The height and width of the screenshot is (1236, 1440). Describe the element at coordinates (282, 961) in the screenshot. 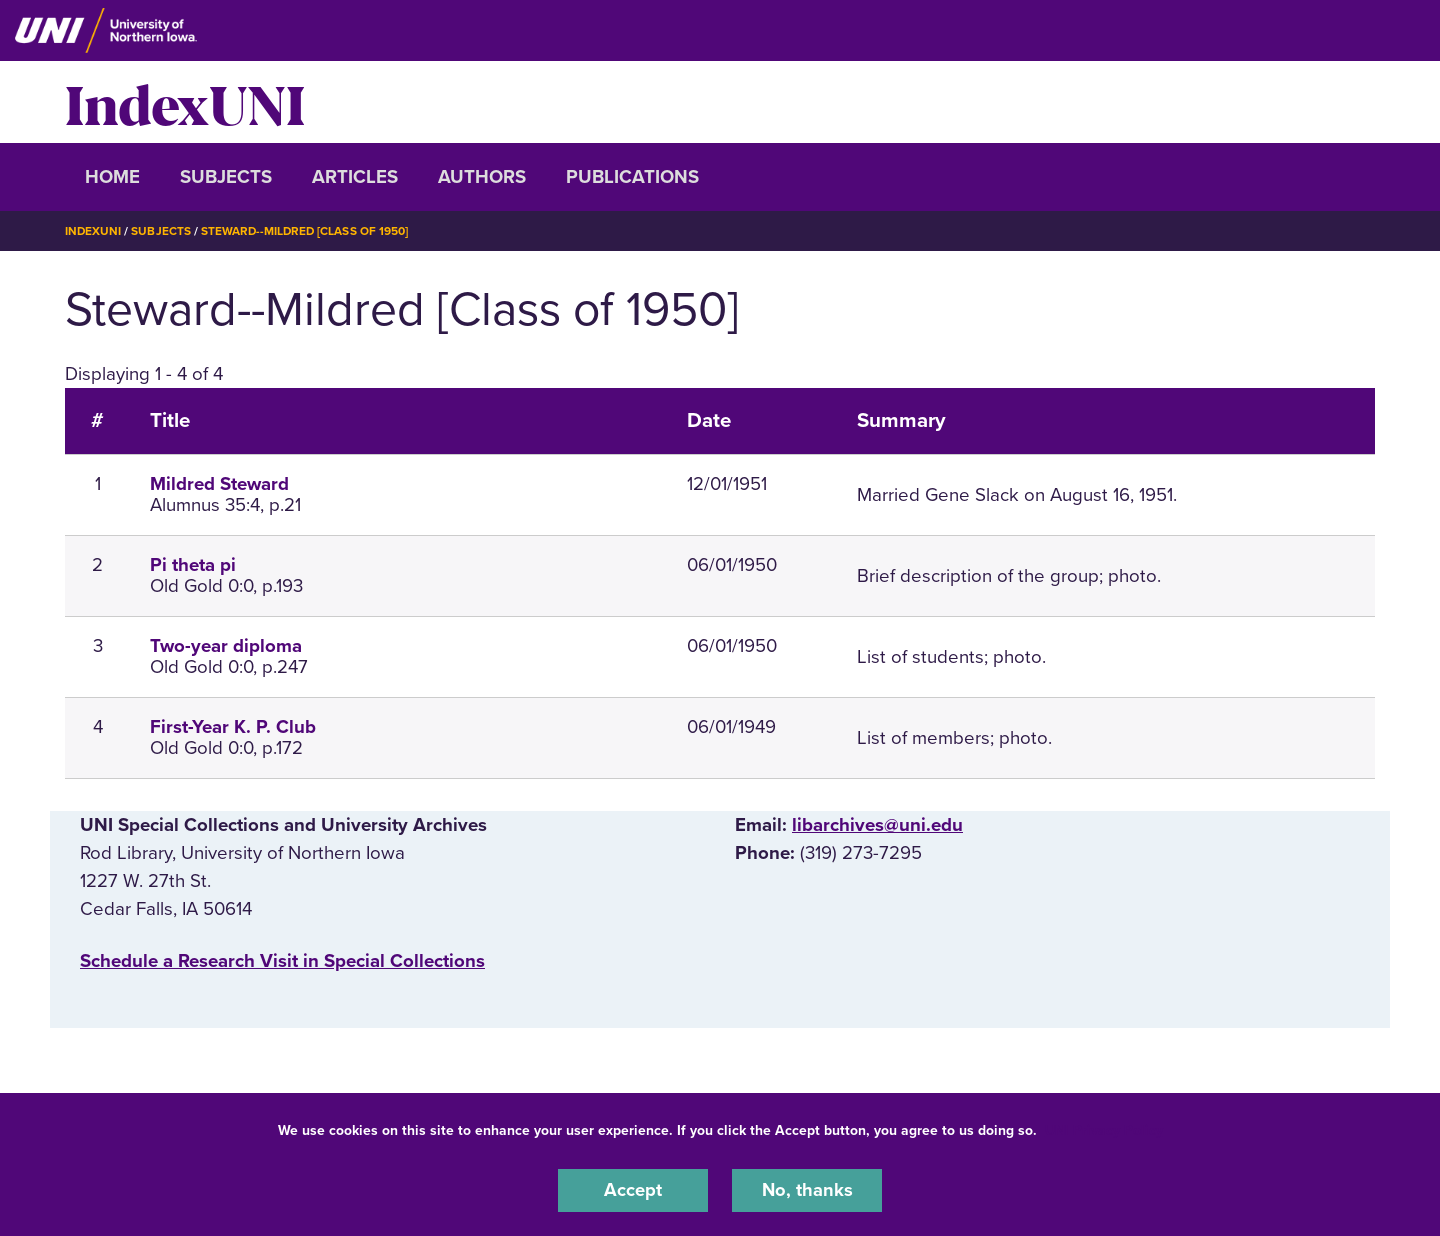

I see `‌Schedule a Research Visit in Special Collections` at that location.